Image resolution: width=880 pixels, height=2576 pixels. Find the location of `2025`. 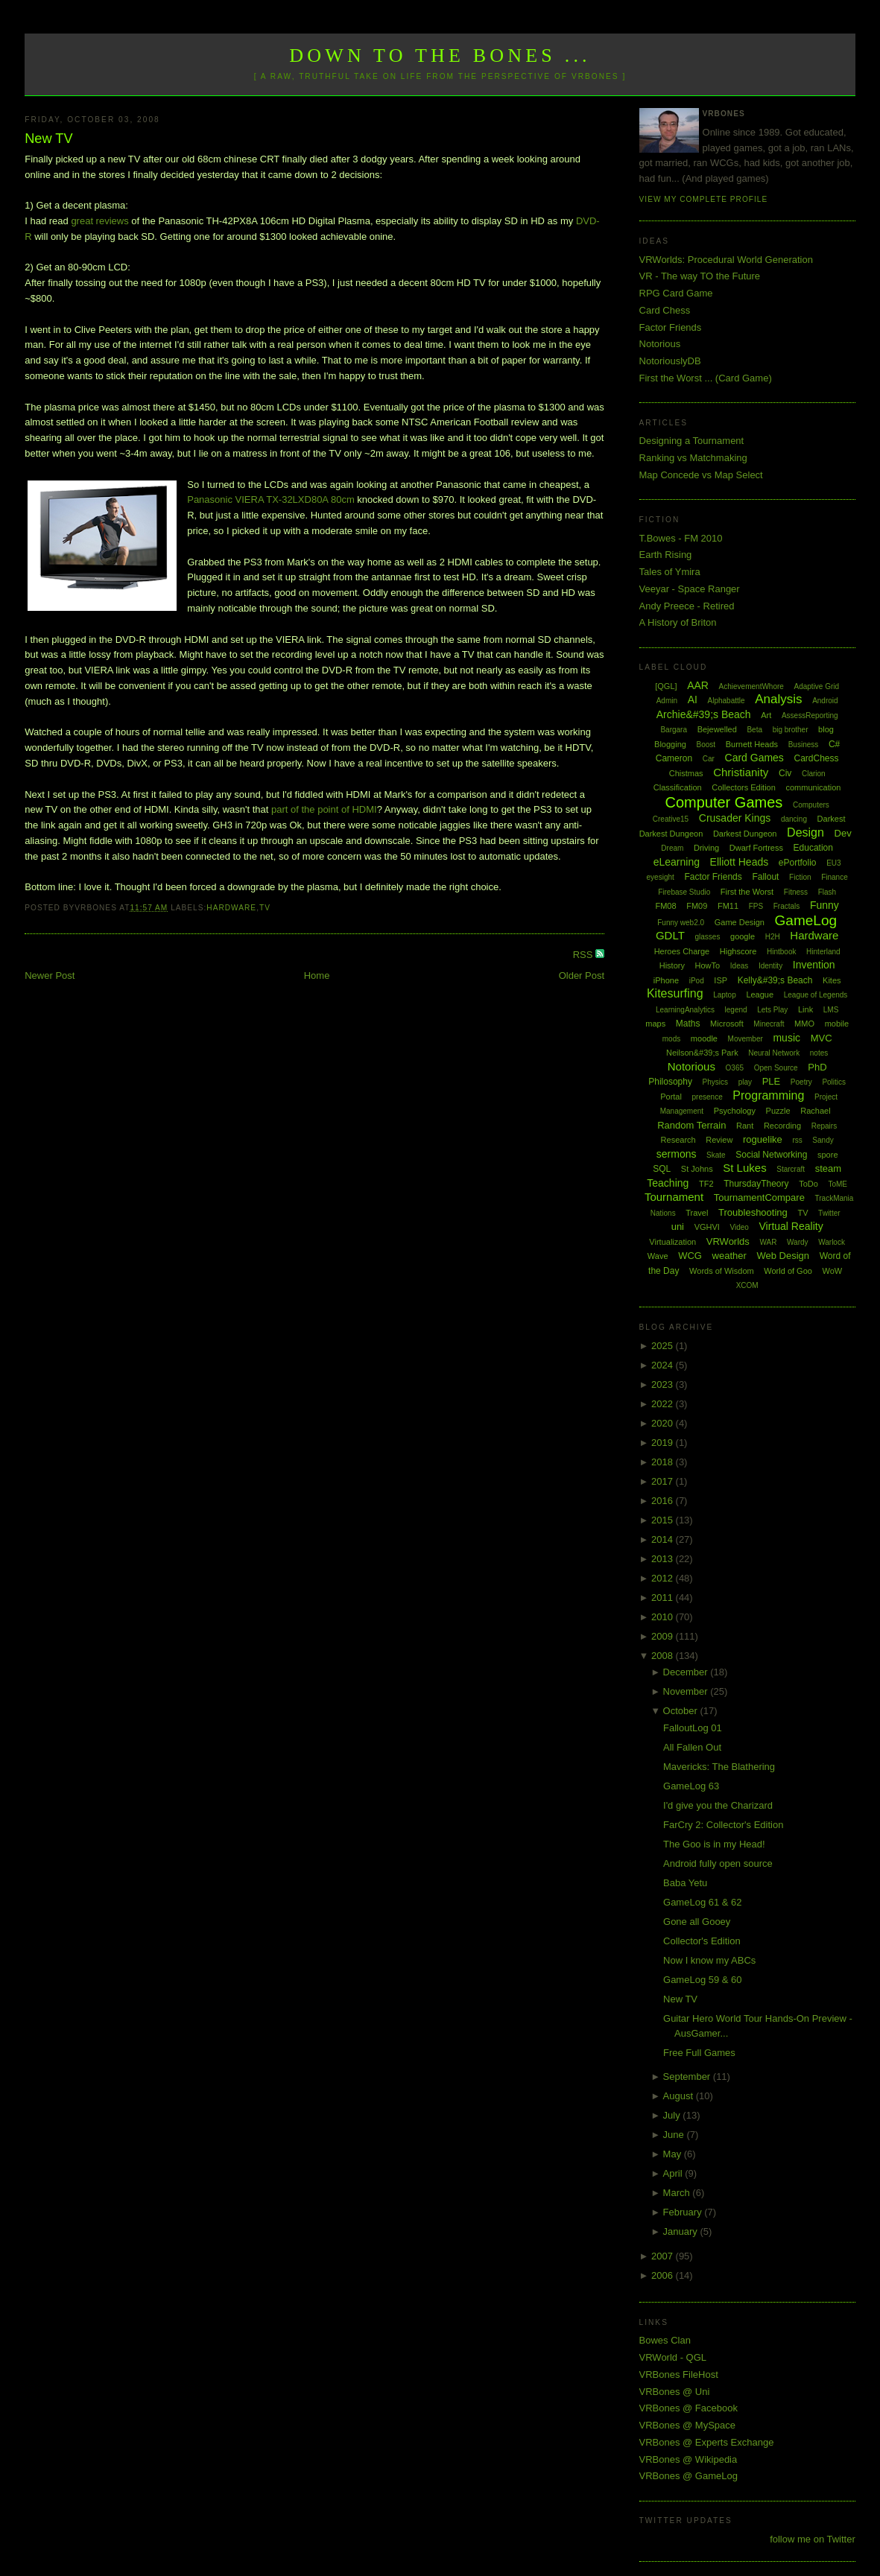

2025 is located at coordinates (663, 1345).